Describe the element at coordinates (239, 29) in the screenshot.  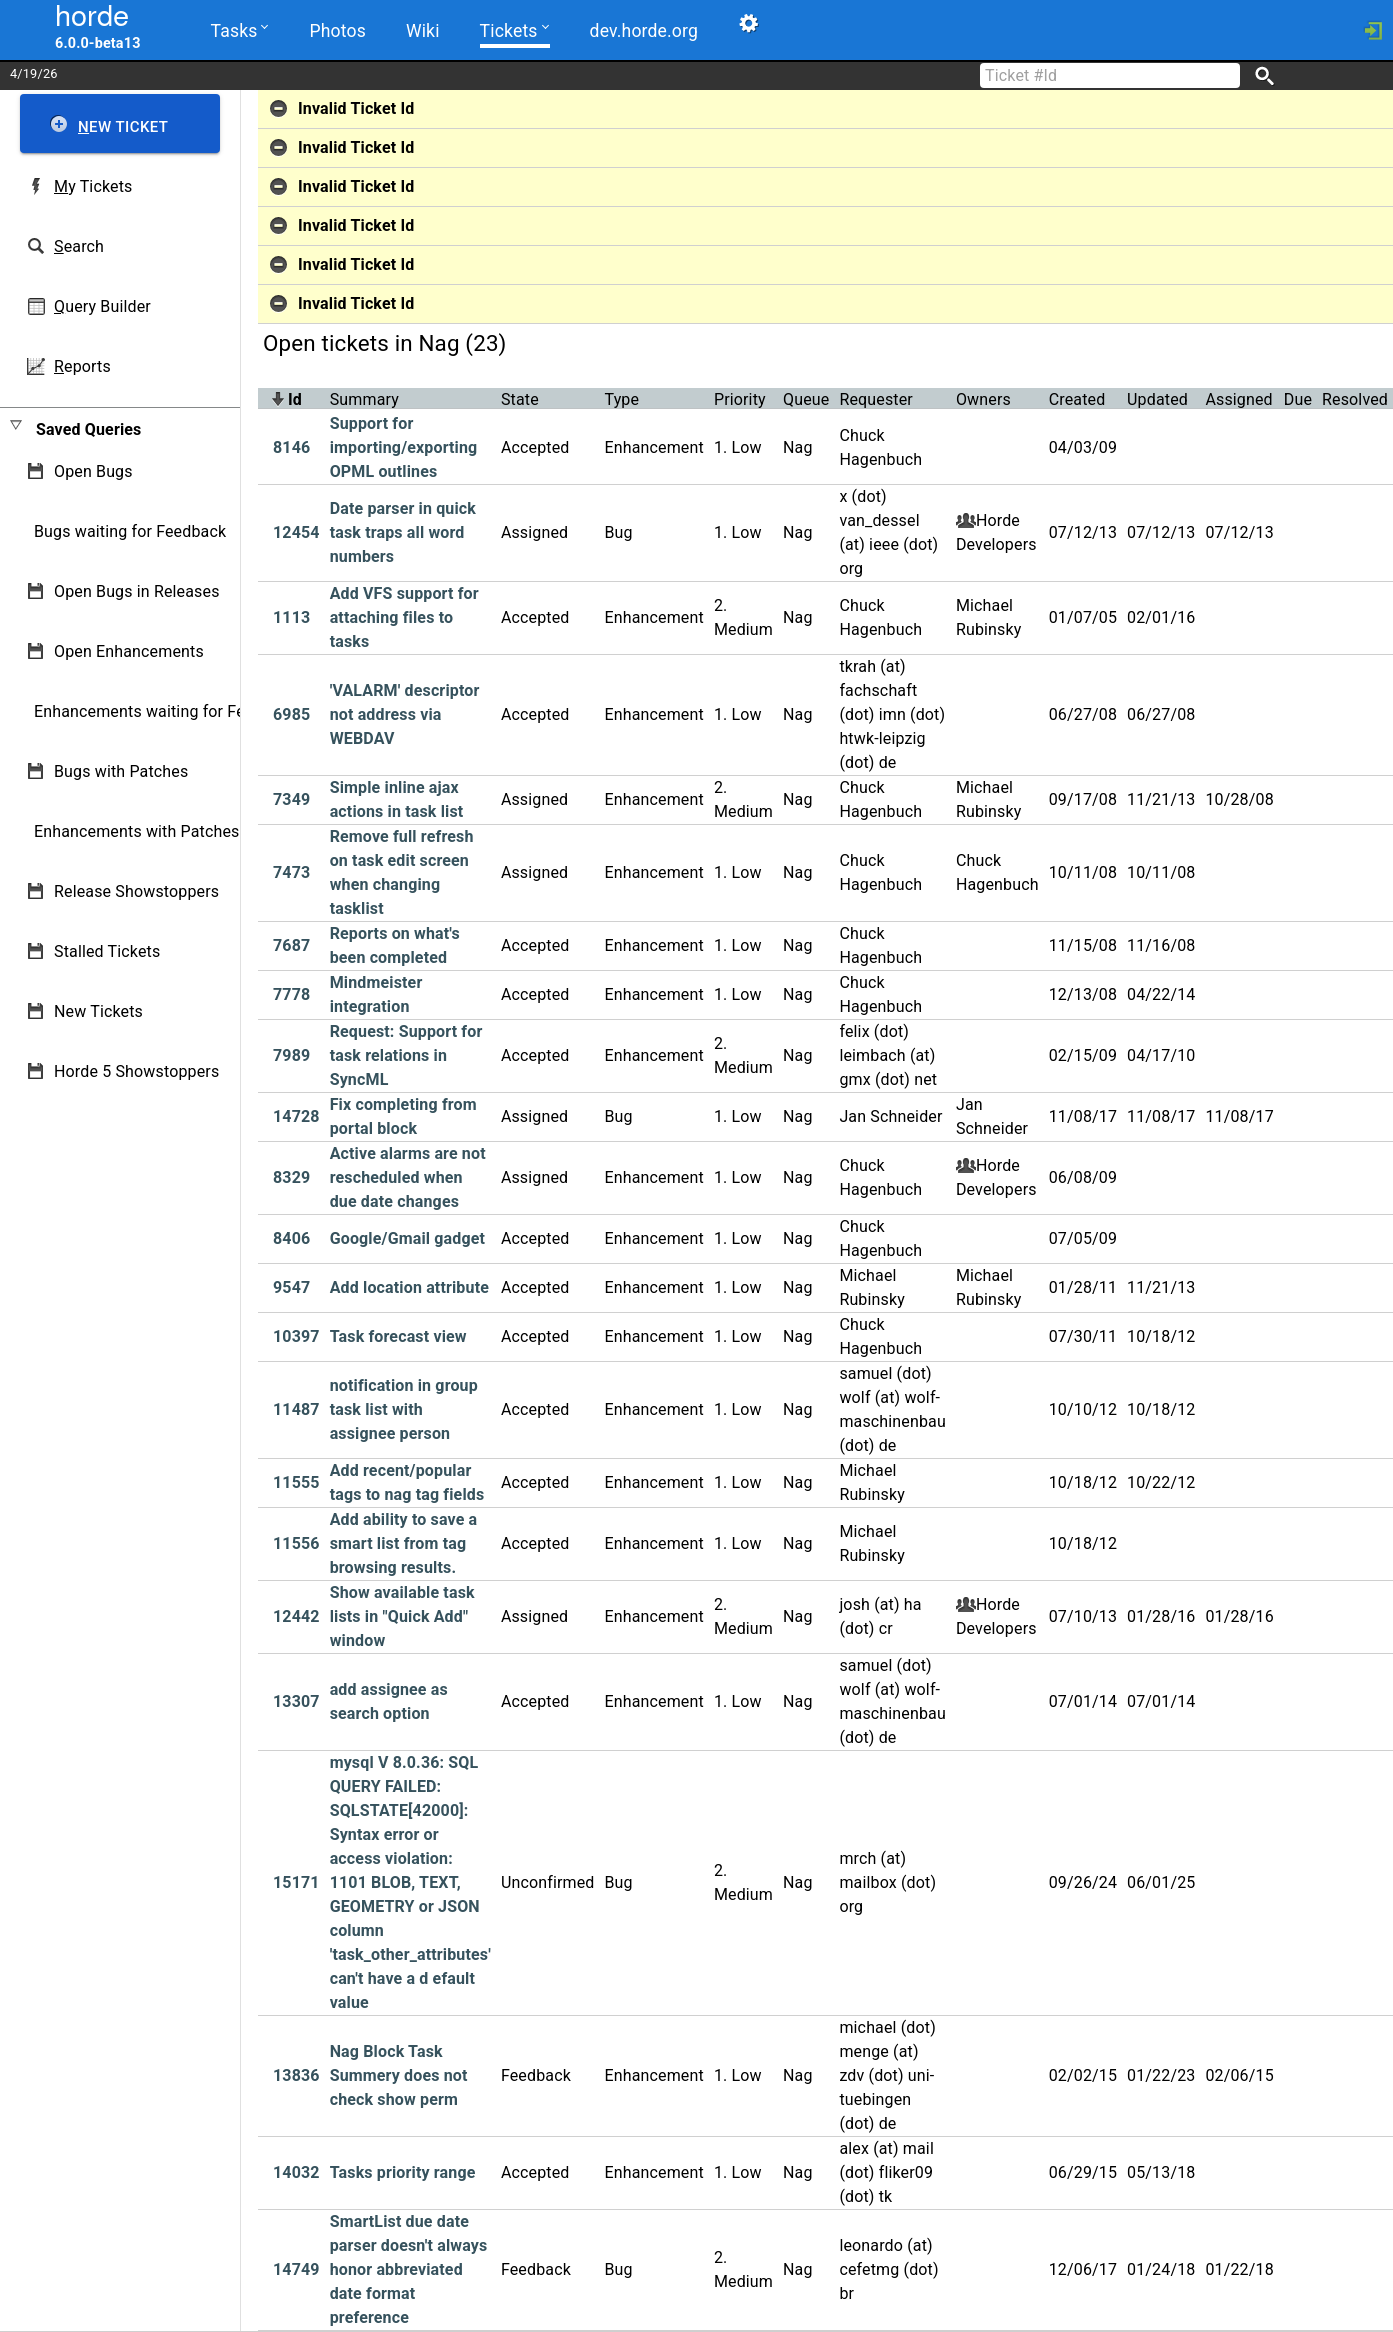
I see `Tasks` at that location.